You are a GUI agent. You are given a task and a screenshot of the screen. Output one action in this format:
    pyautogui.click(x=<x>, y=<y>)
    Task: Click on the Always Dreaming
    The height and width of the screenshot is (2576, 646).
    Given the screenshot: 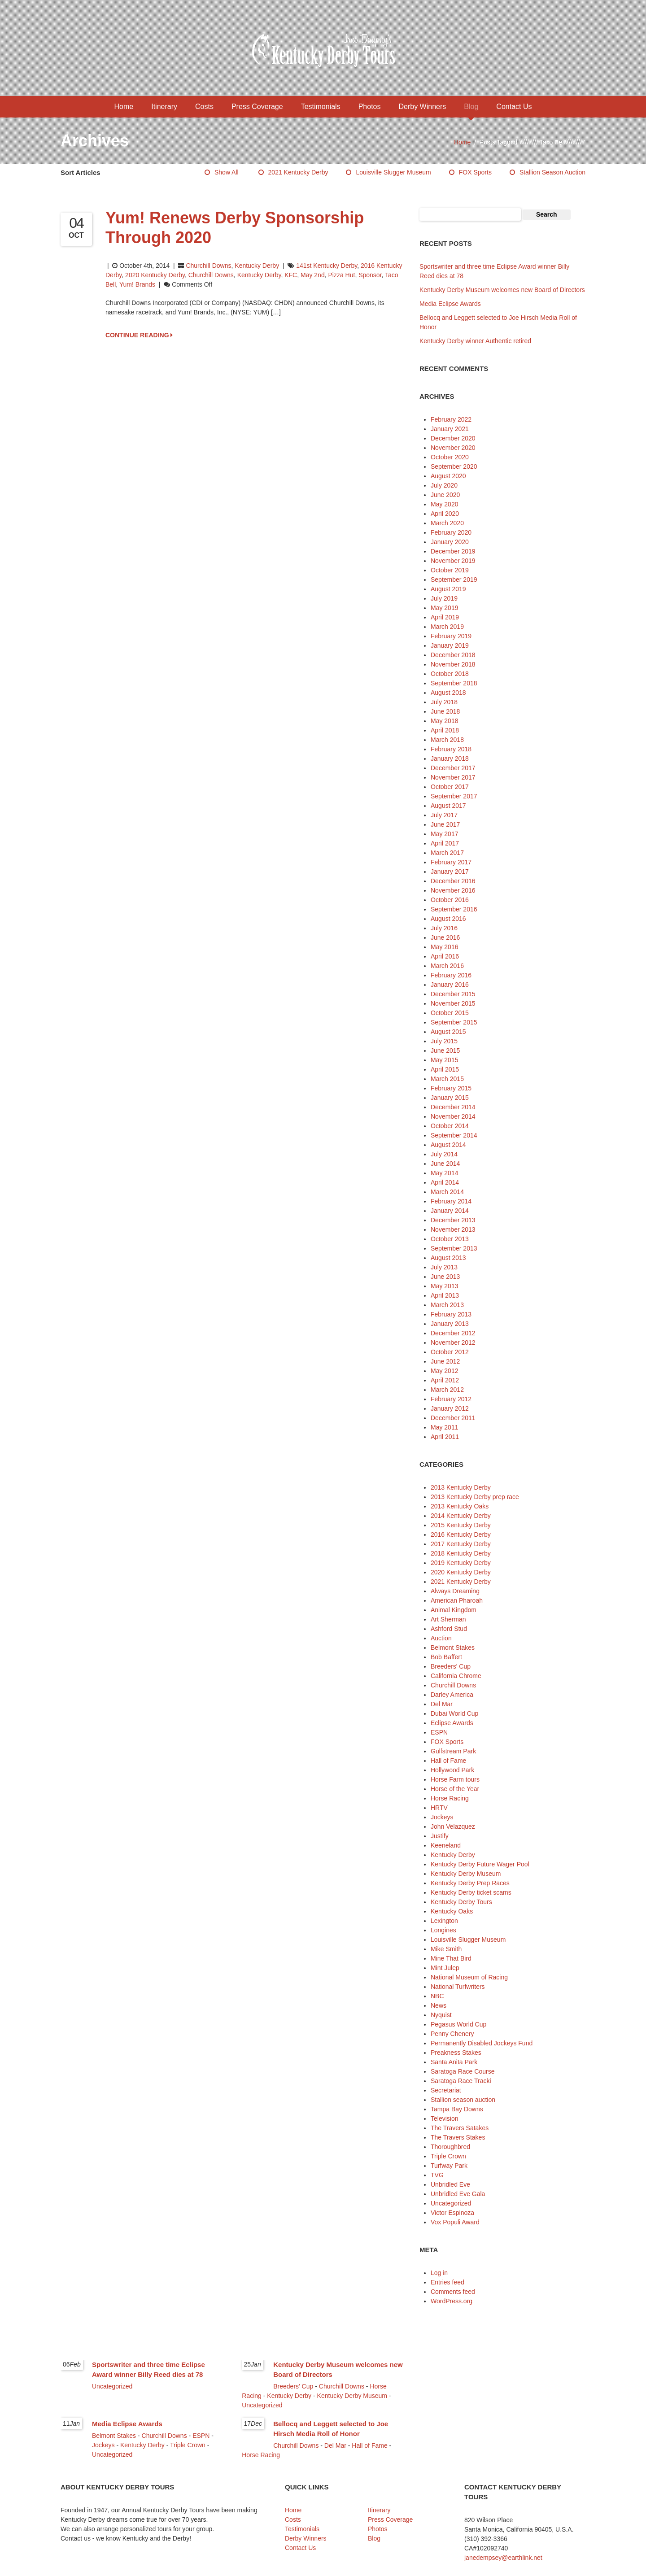 What is the action you would take?
    pyautogui.click(x=455, y=1591)
    